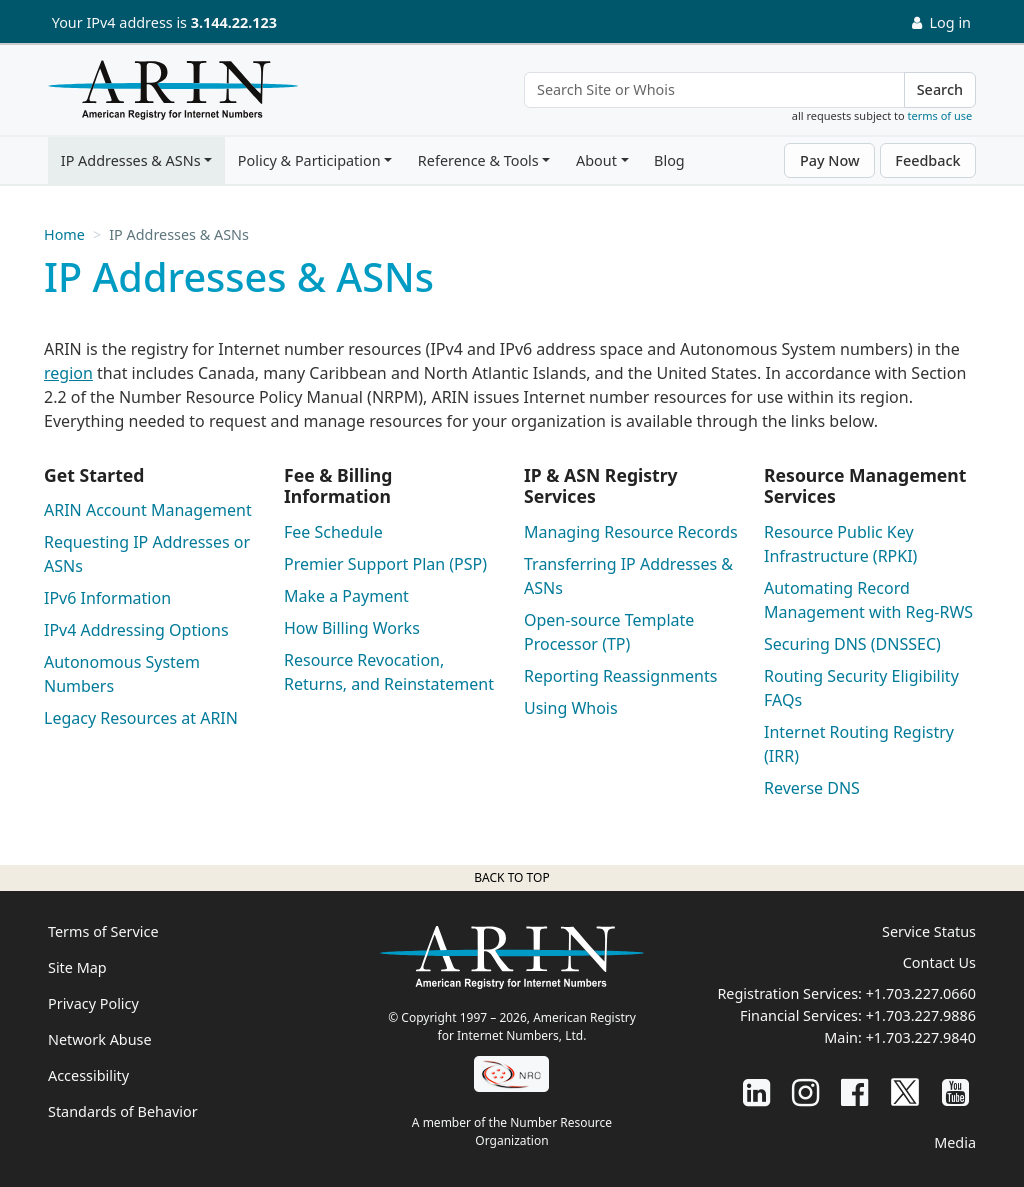 This screenshot has width=1024, height=1187. What do you see at coordinates (100, 1039) in the screenshot?
I see `Network Abuse` at bounding box center [100, 1039].